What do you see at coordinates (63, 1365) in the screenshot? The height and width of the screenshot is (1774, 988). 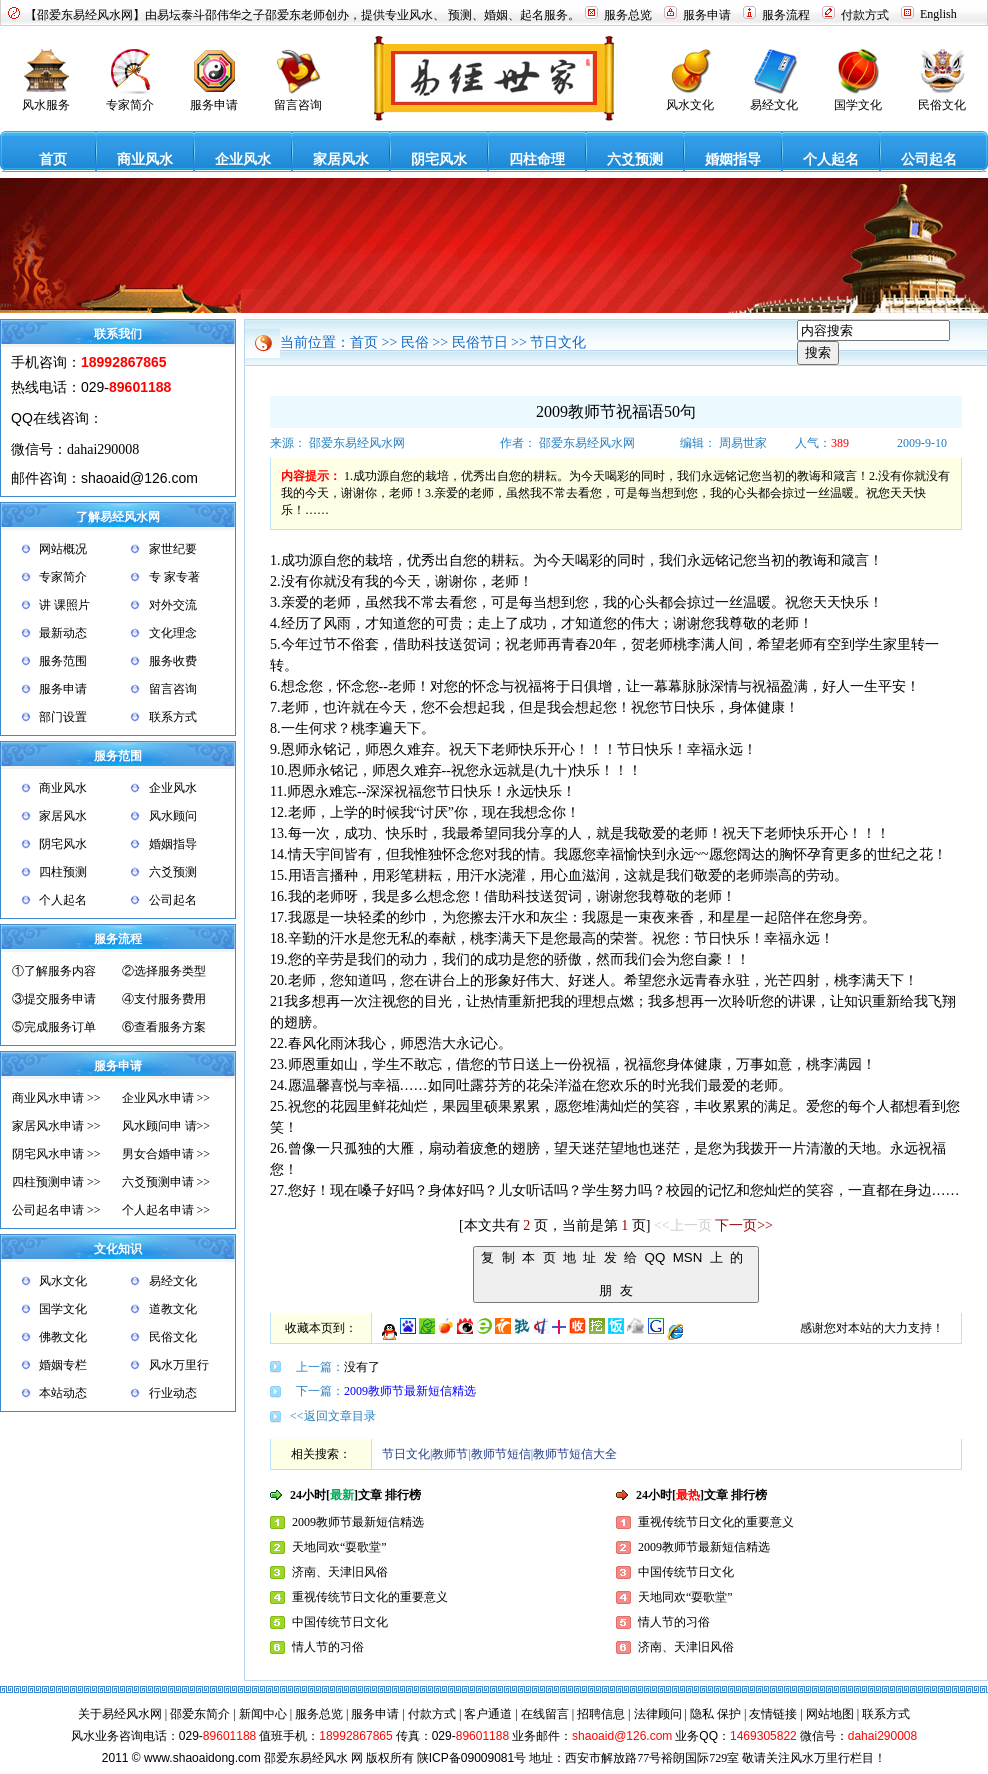 I see `婚姻专栏` at bounding box center [63, 1365].